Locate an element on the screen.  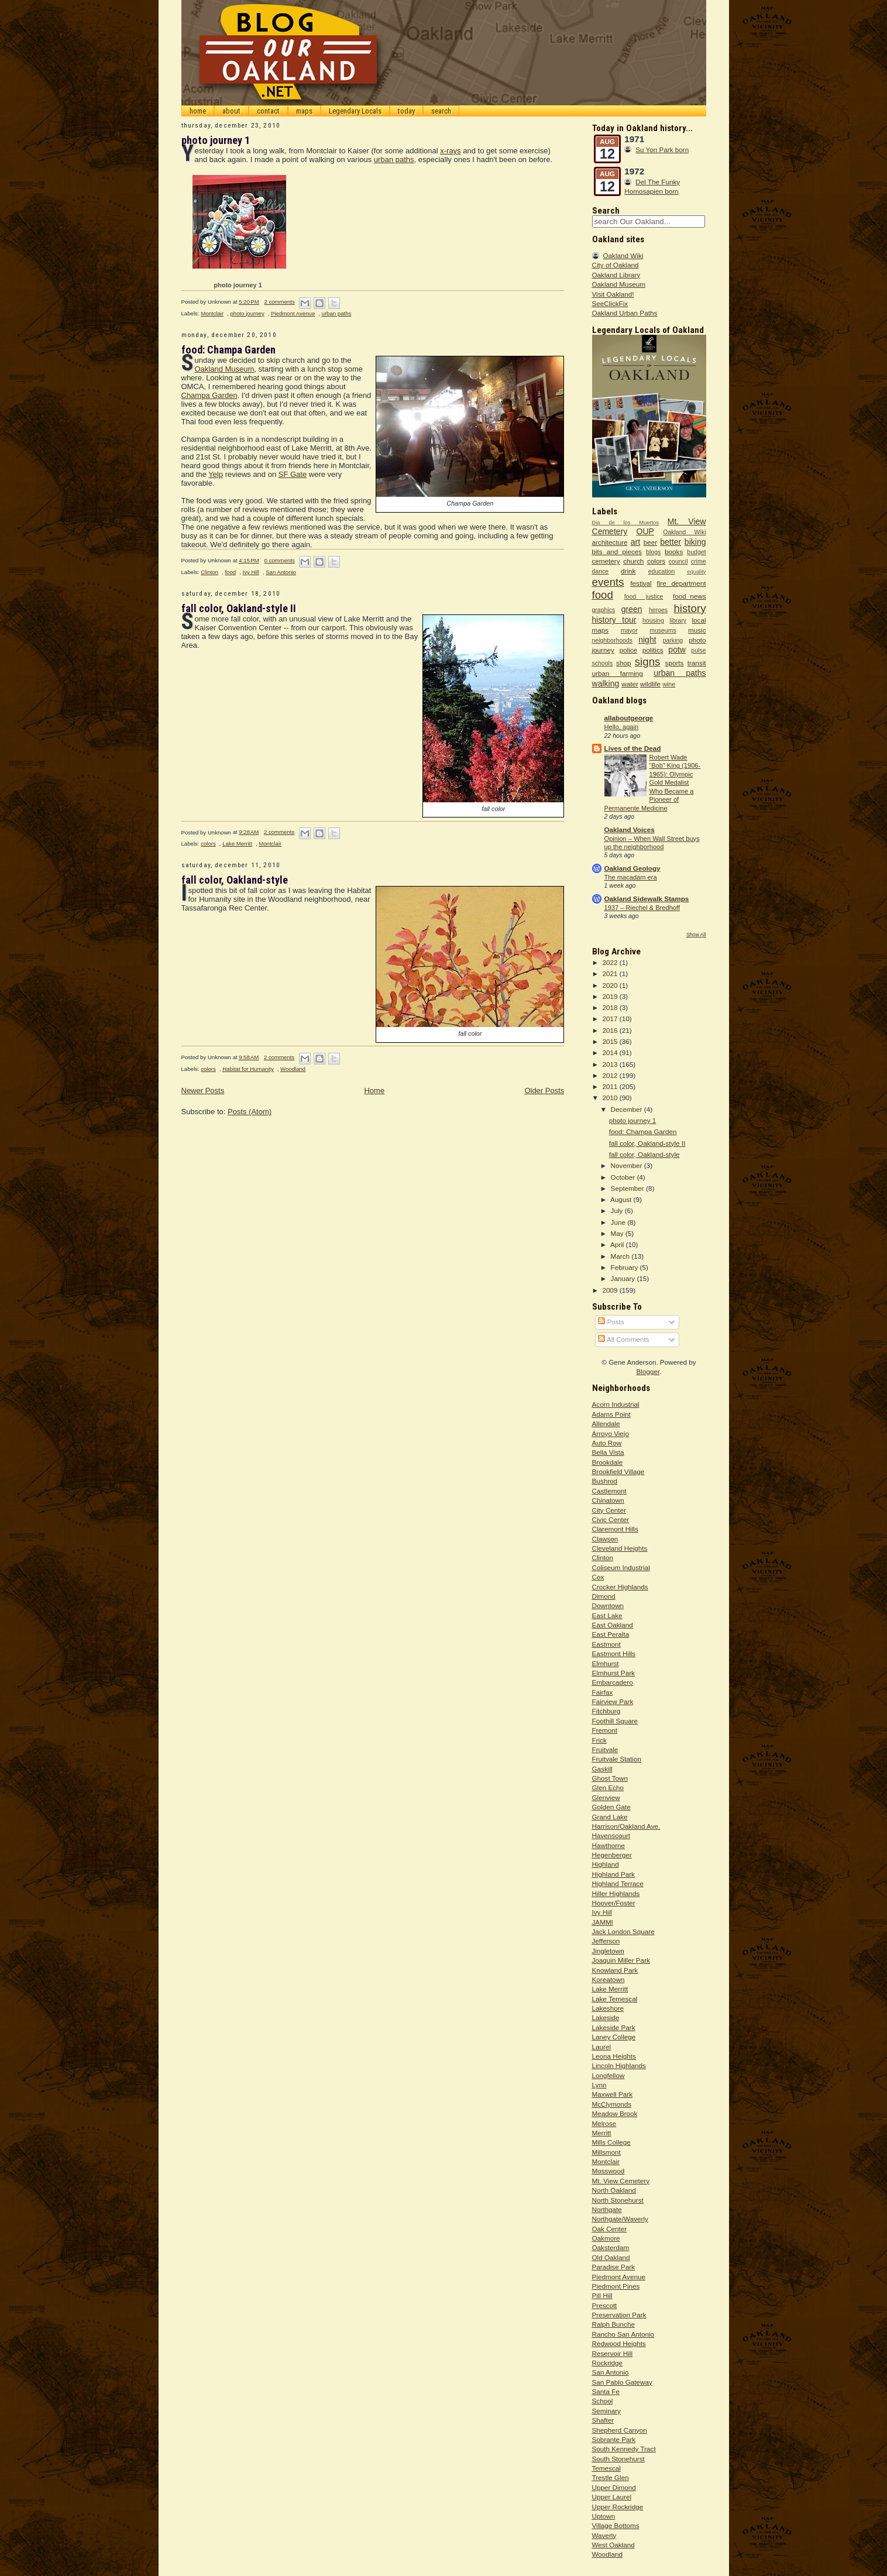
Highland Terrace is located at coordinates (618, 1883).